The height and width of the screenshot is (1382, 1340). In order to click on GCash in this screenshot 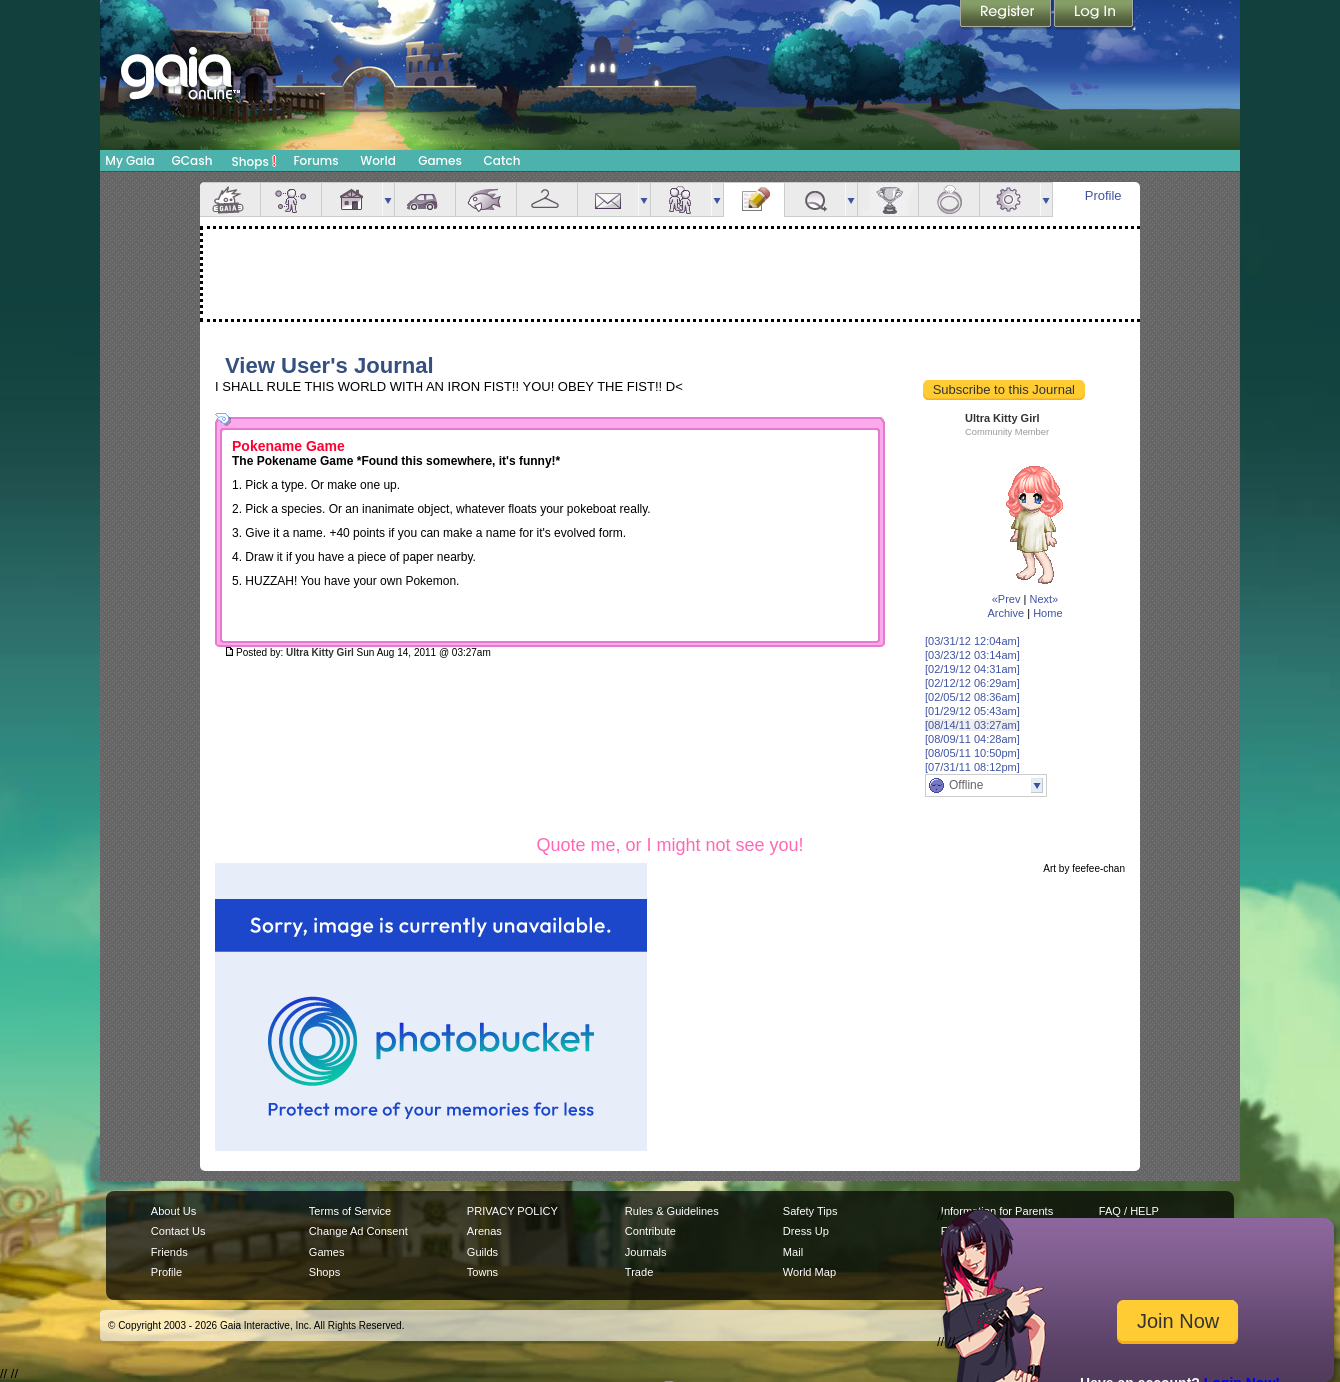, I will do `click(192, 160)`.